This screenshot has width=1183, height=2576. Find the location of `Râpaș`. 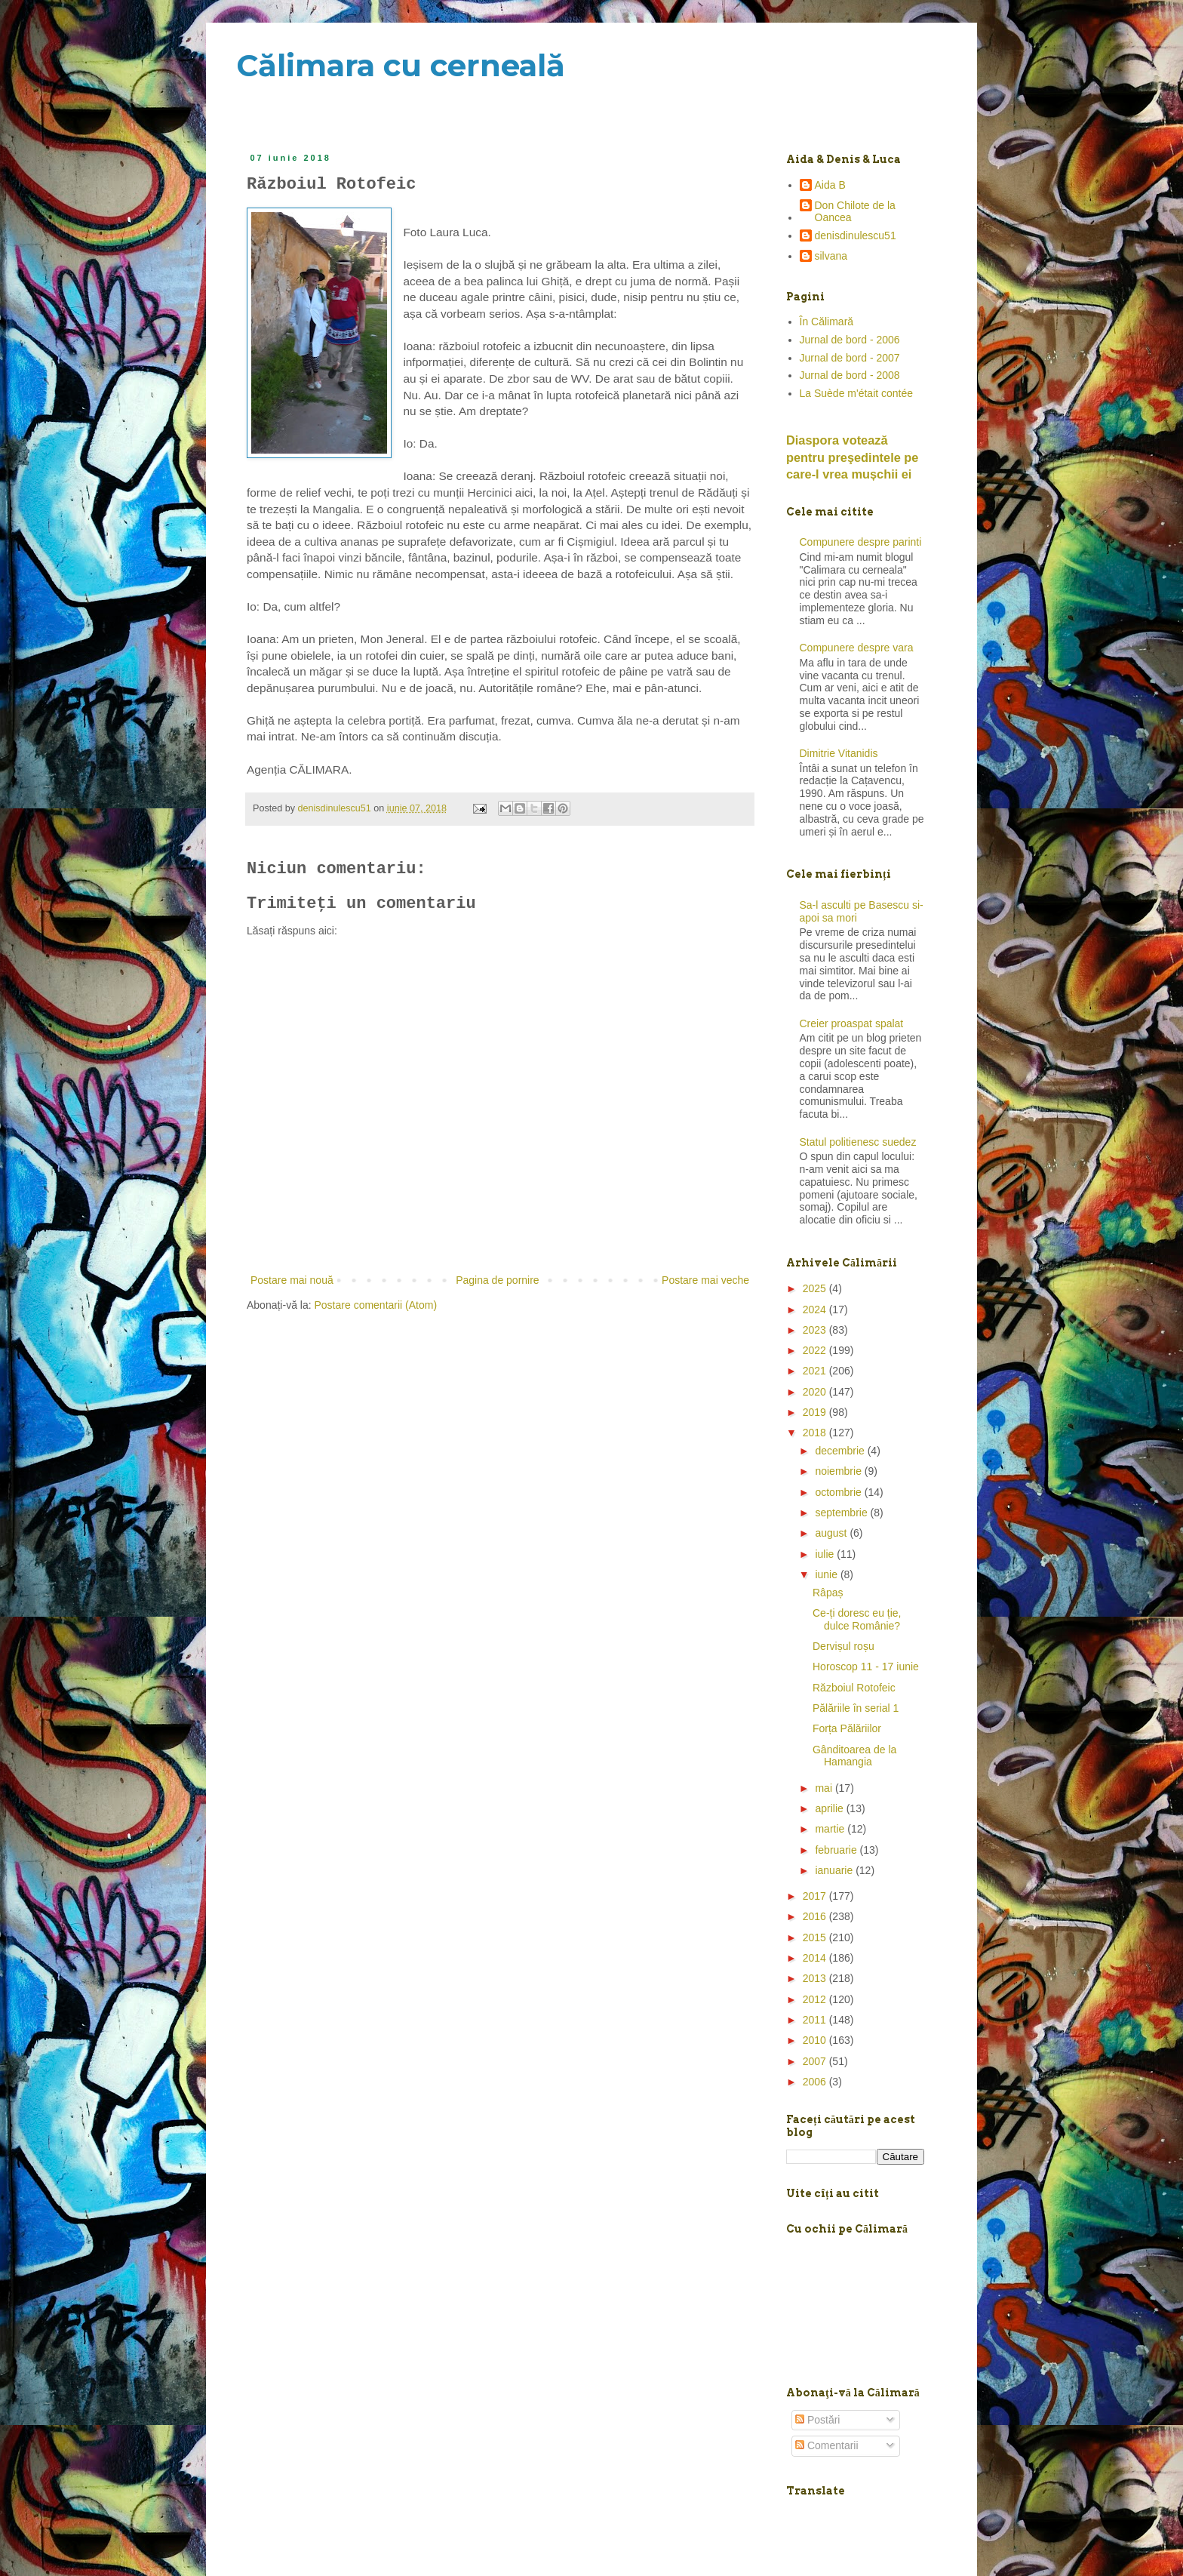

Râpaș is located at coordinates (828, 1593).